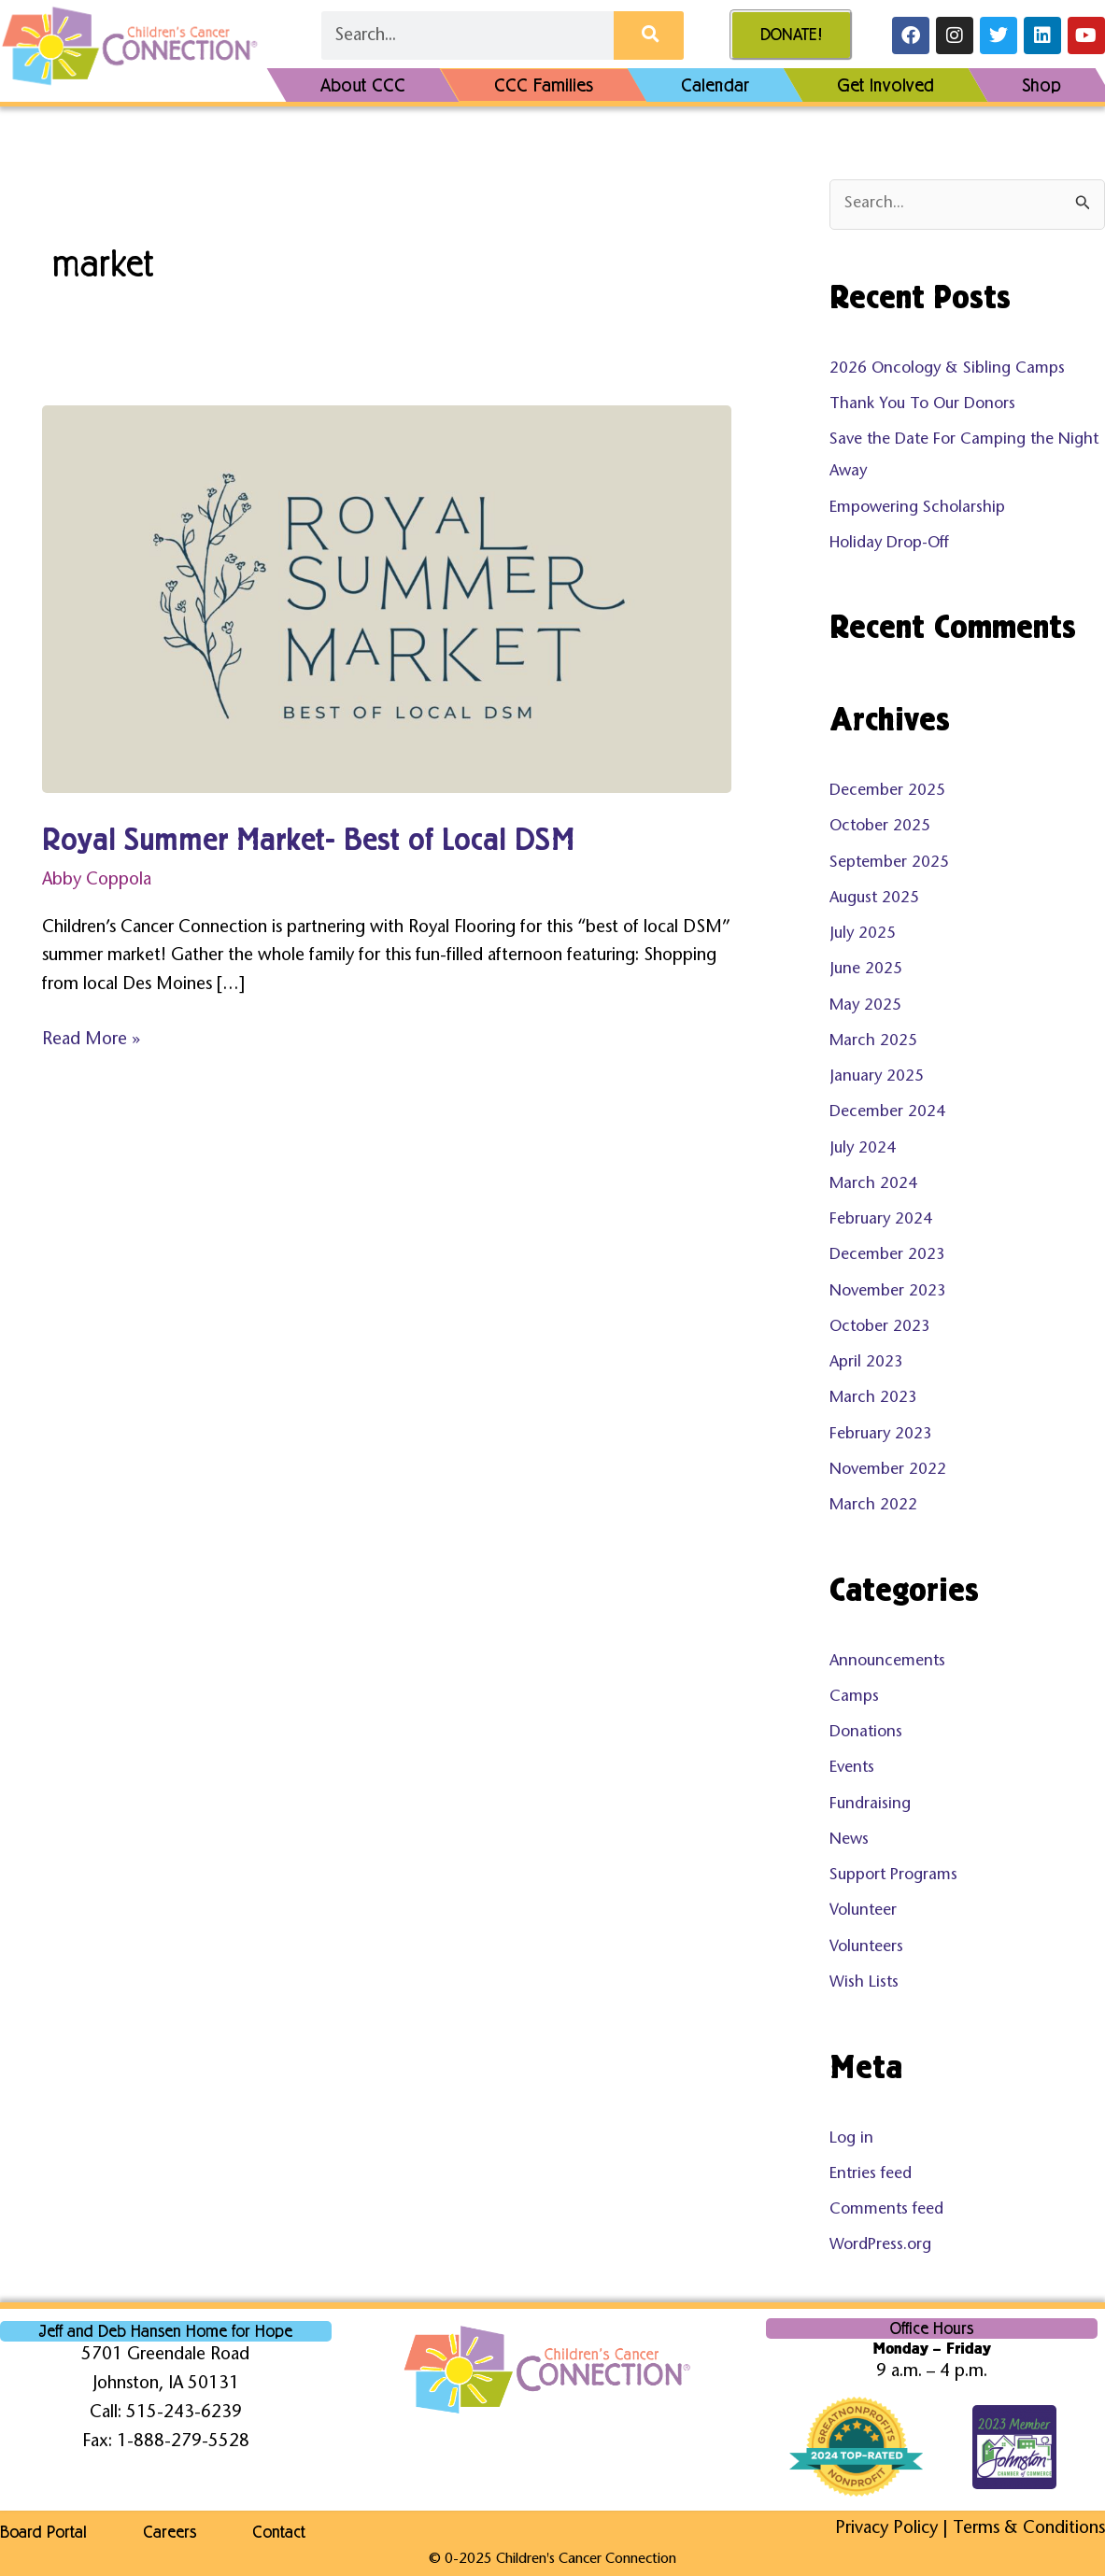  Describe the element at coordinates (886, 2210) in the screenshot. I see `Comments feed` at that location.